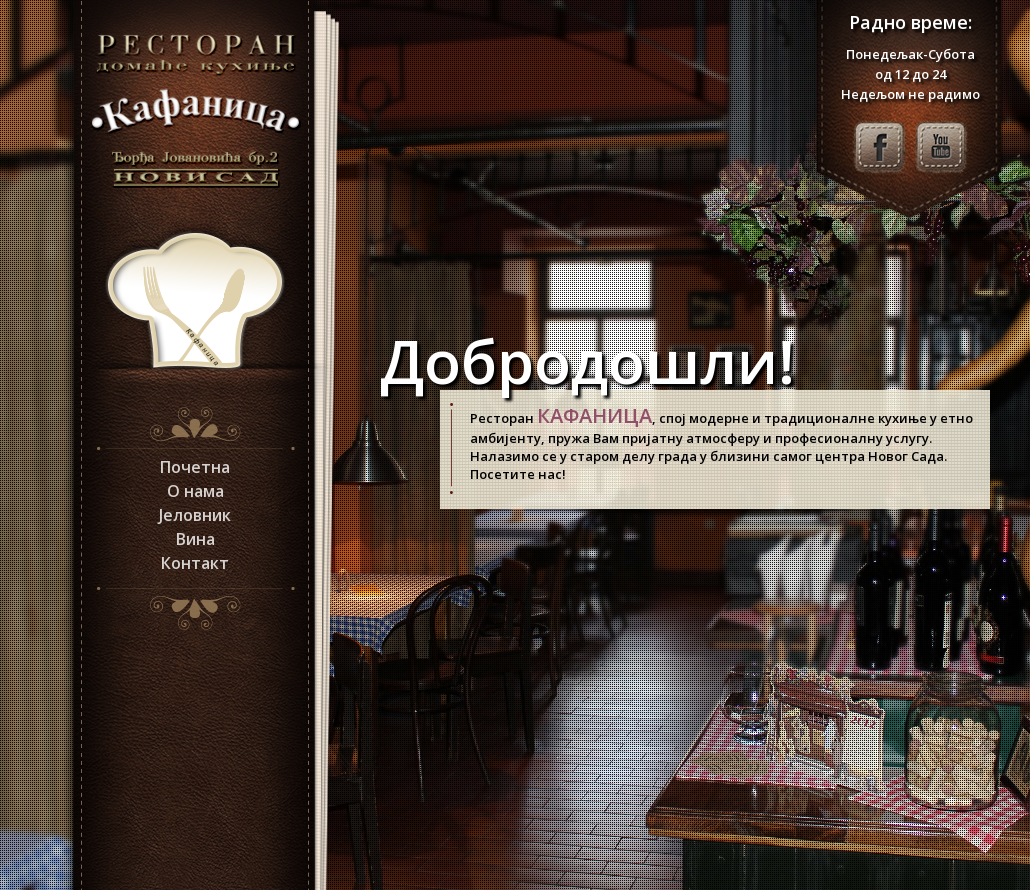 The width and height of the screenshot is (1030, 890). Describe the element at coordinates (195, 539) in the screenshot. I see `Вина` at that location.